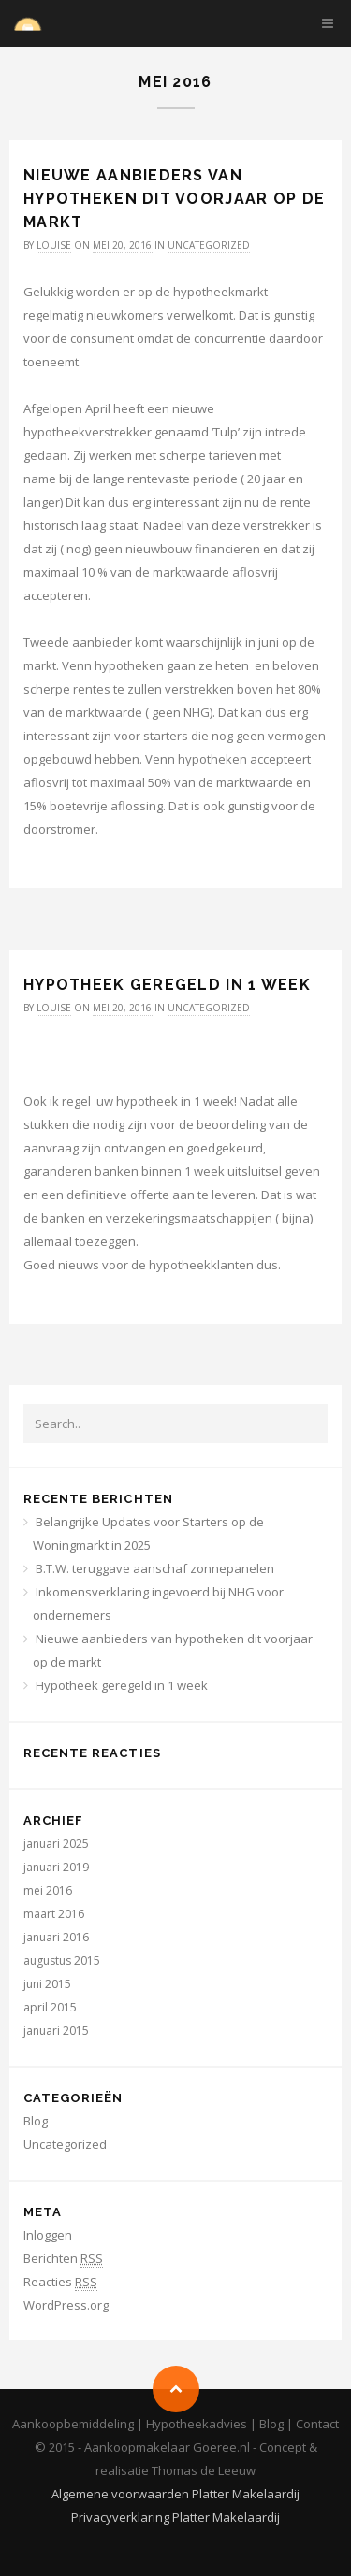 This screenshot has width=351, height=2576. Describe the element at coordinates (56, 1867) in the screenshot. I see `januari 2019` at that location.